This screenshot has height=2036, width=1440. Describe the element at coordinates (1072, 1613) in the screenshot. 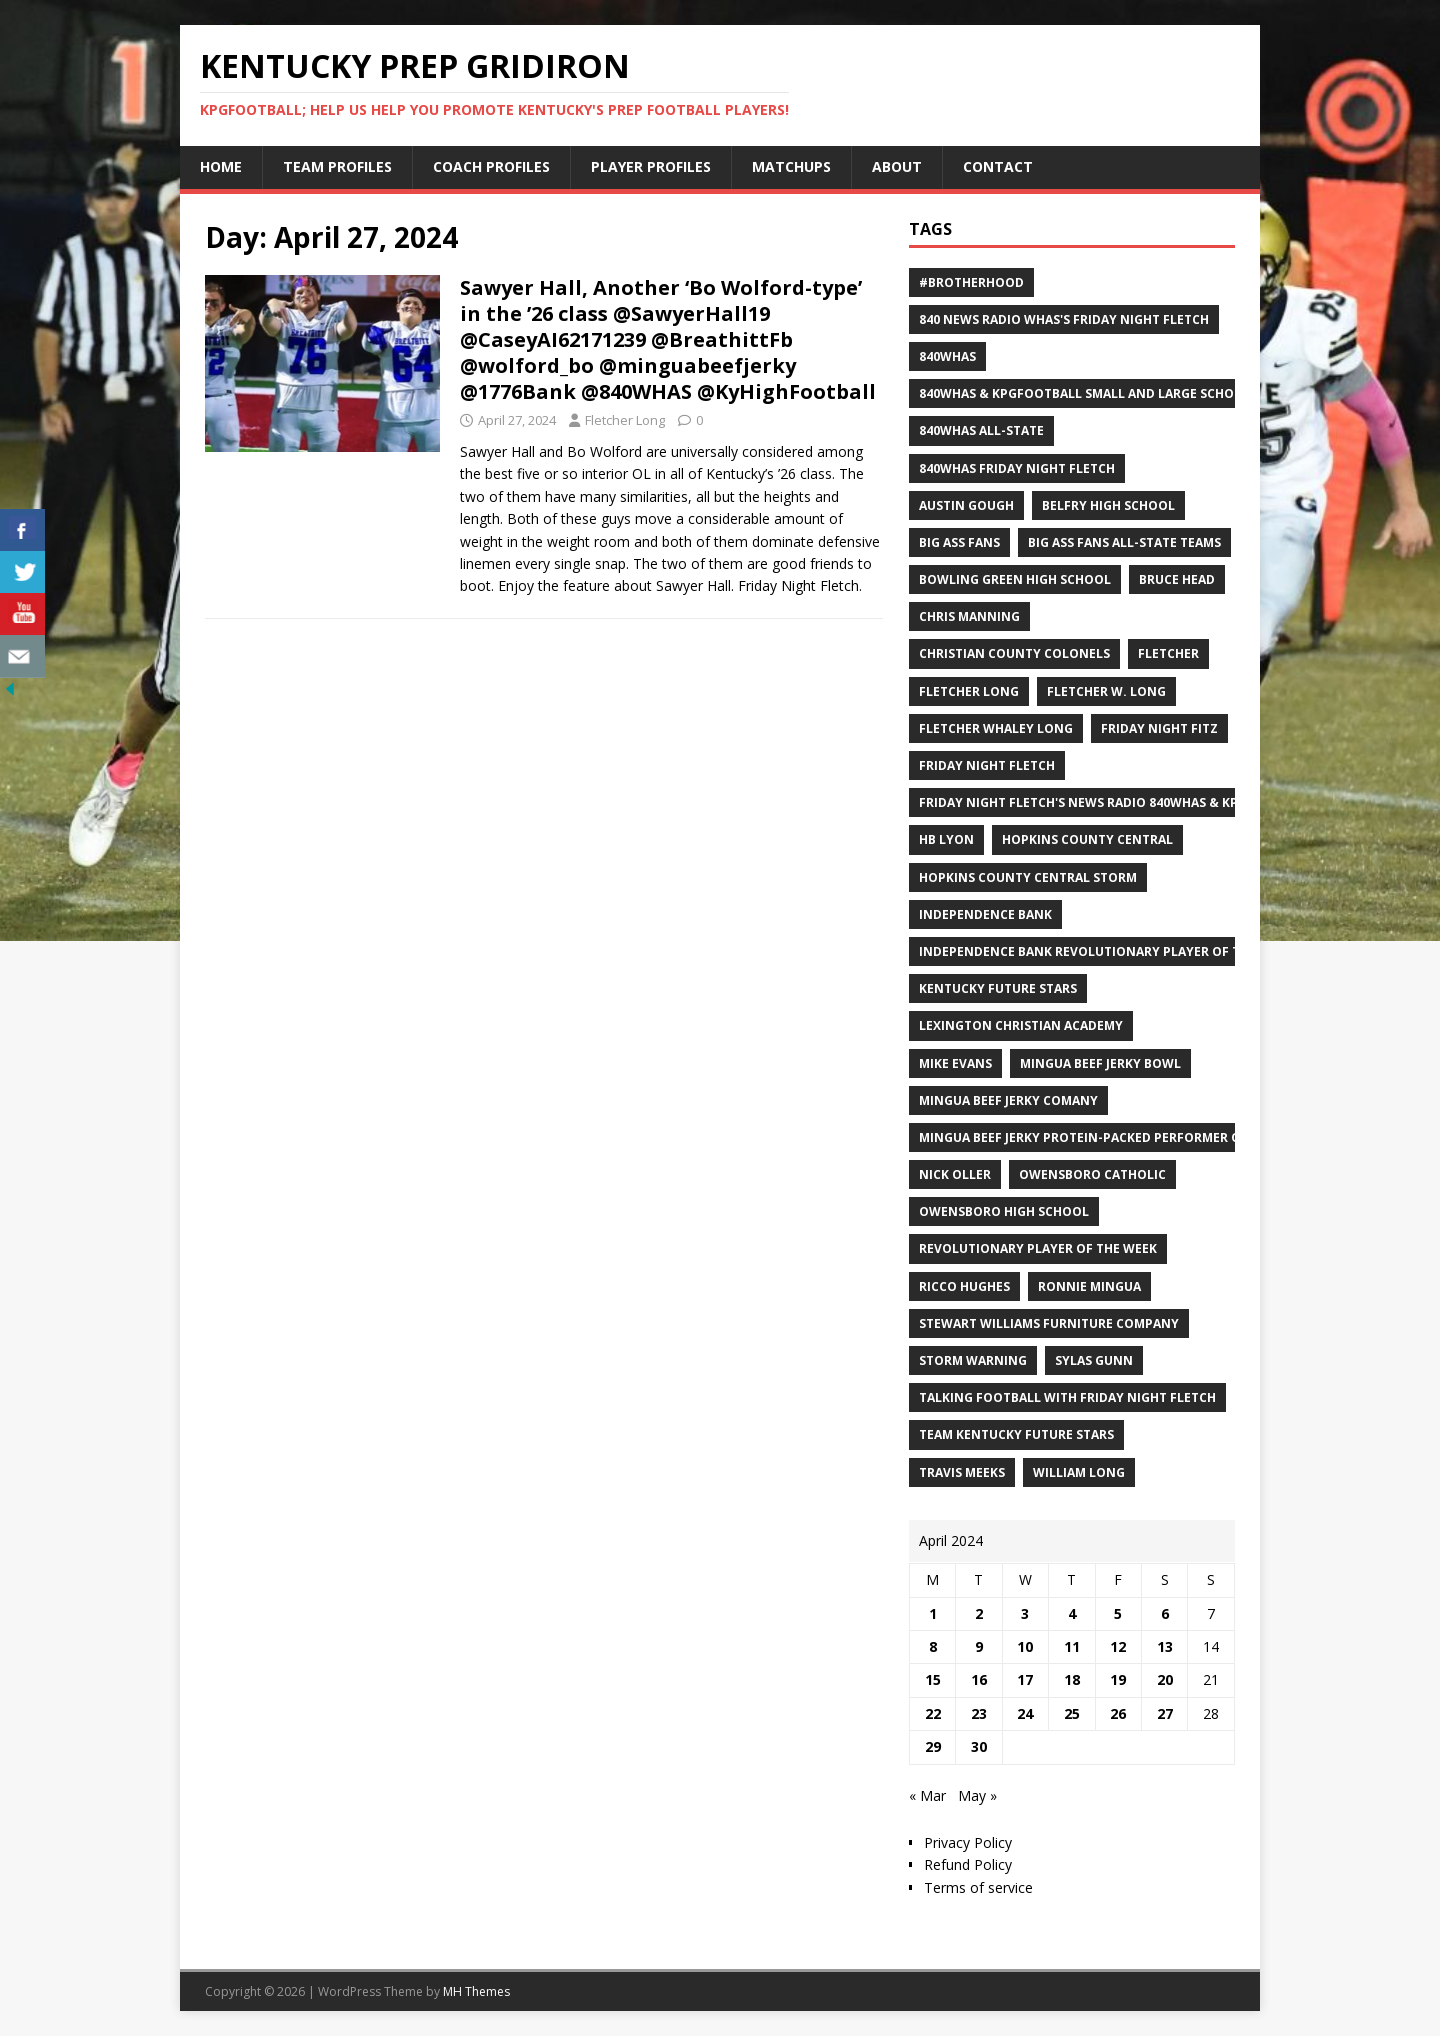

I see `4 [Posts published on April 4, 2024]` at that location.